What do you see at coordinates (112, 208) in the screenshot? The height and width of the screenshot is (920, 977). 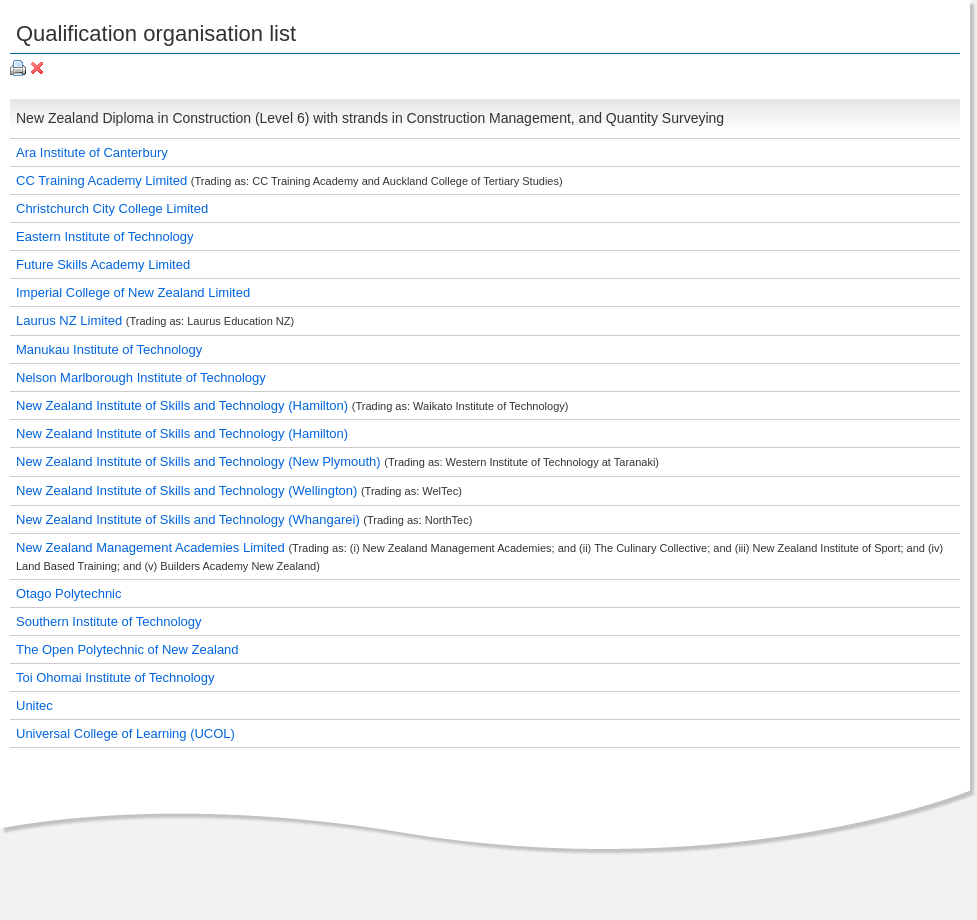 I see `Christchurch City College Limited` at bounding box center [112, 208].